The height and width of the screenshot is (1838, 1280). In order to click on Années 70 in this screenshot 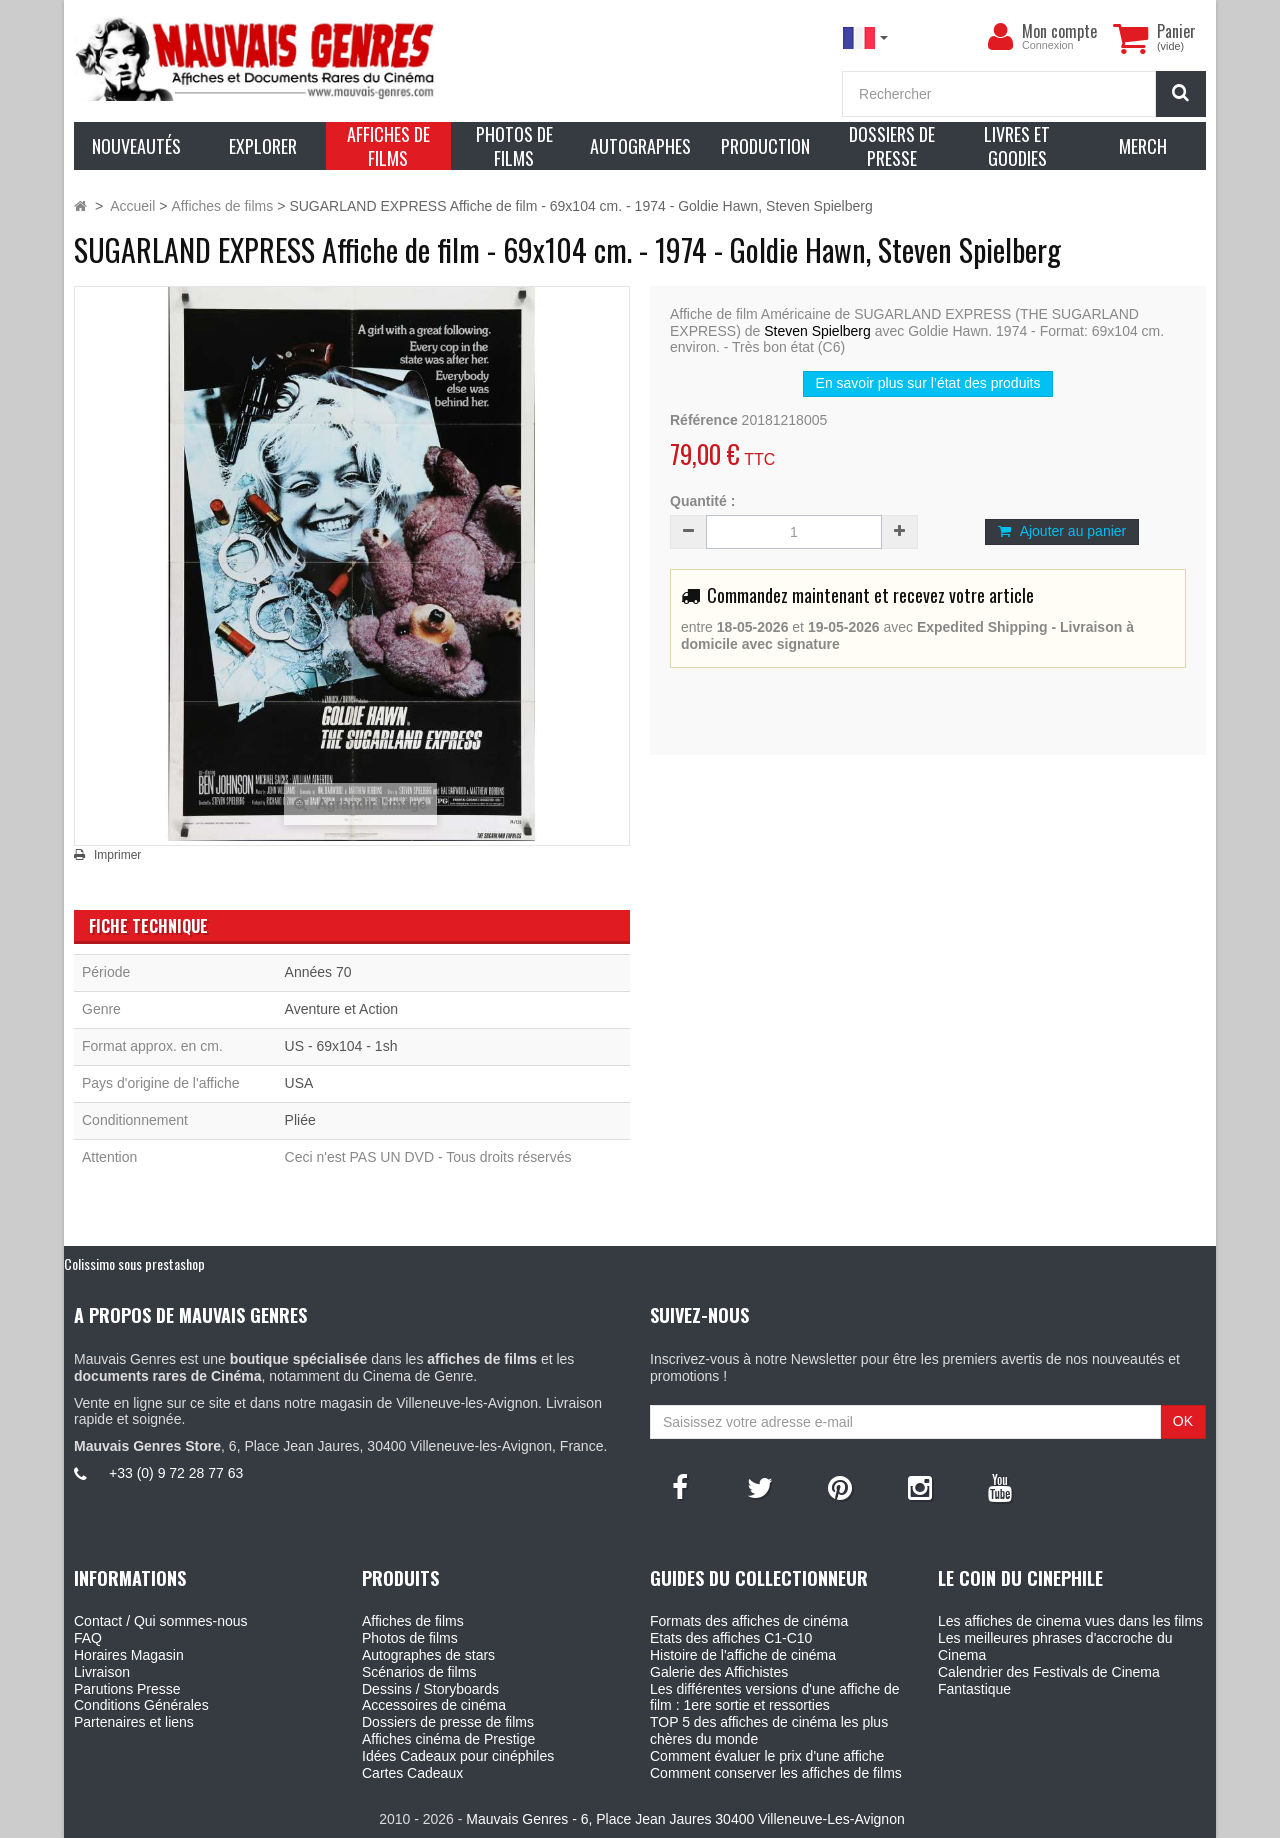, I will do `click(318, 972)`.